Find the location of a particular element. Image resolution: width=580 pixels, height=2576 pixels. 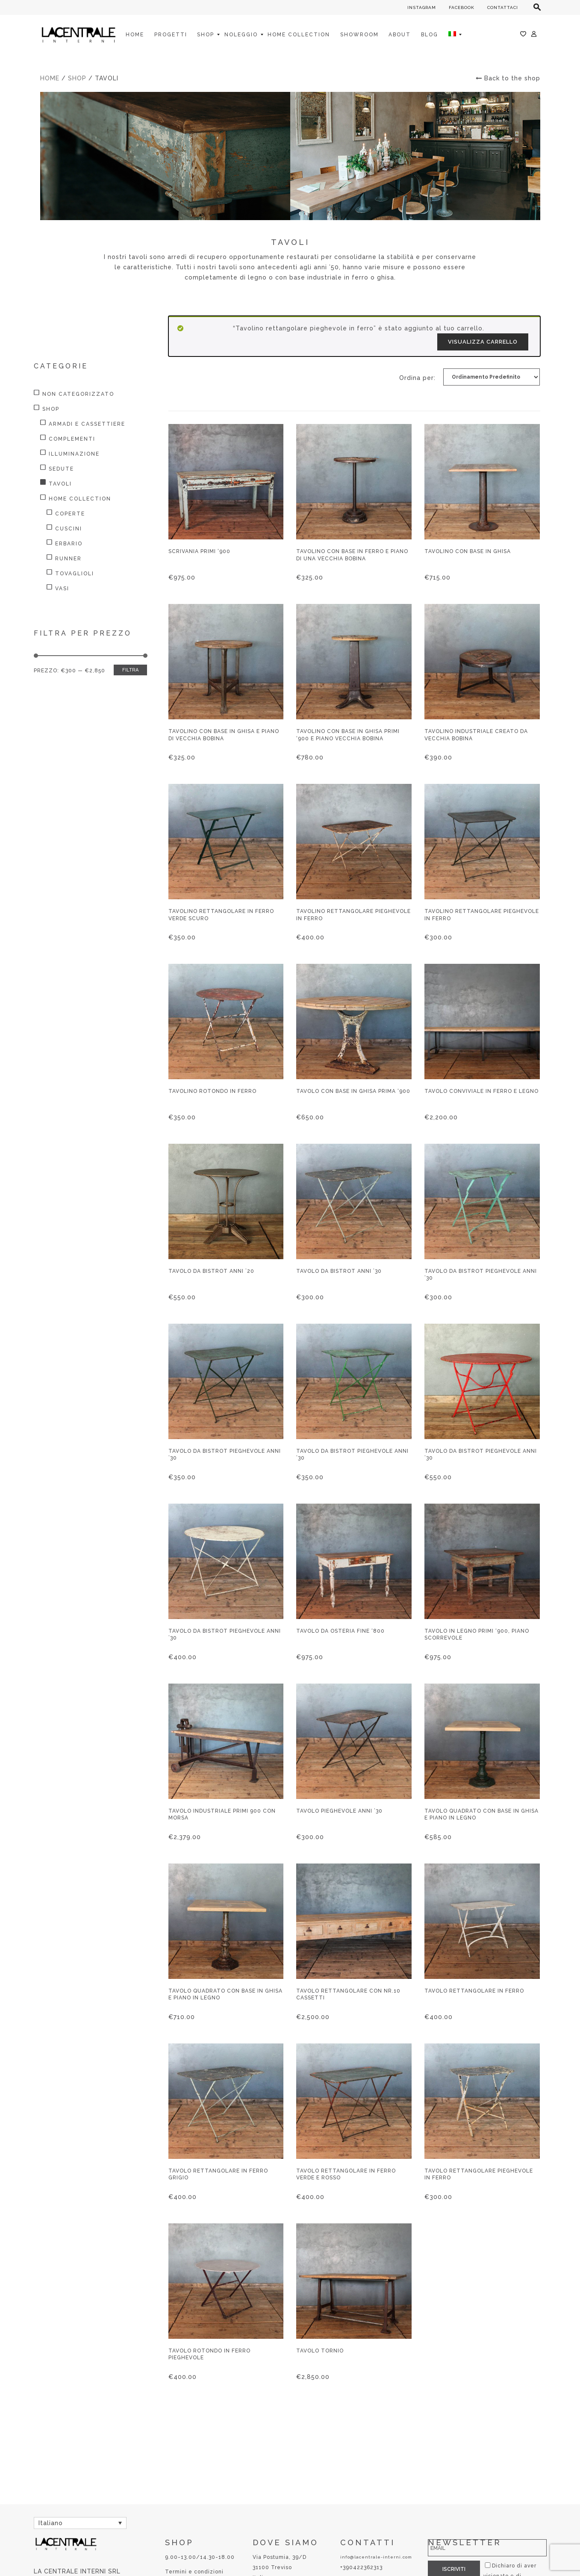

Scrivania primi ‘900 is located at coordinates (199, 551).